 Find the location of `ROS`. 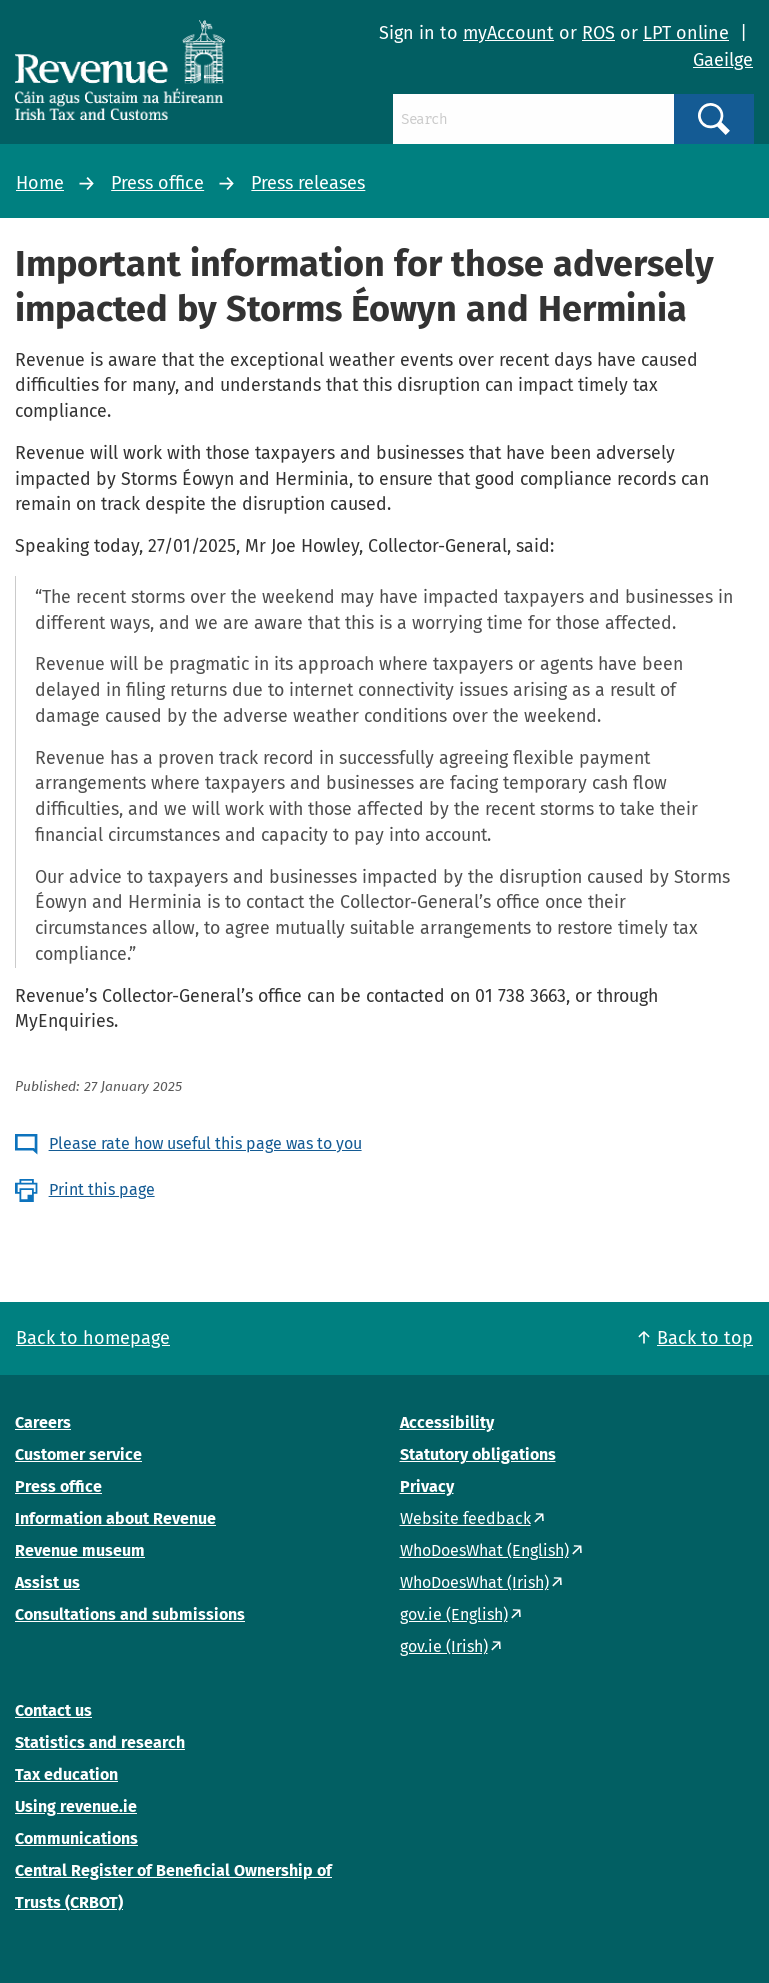

ROS is located at coordinates (598, 33).